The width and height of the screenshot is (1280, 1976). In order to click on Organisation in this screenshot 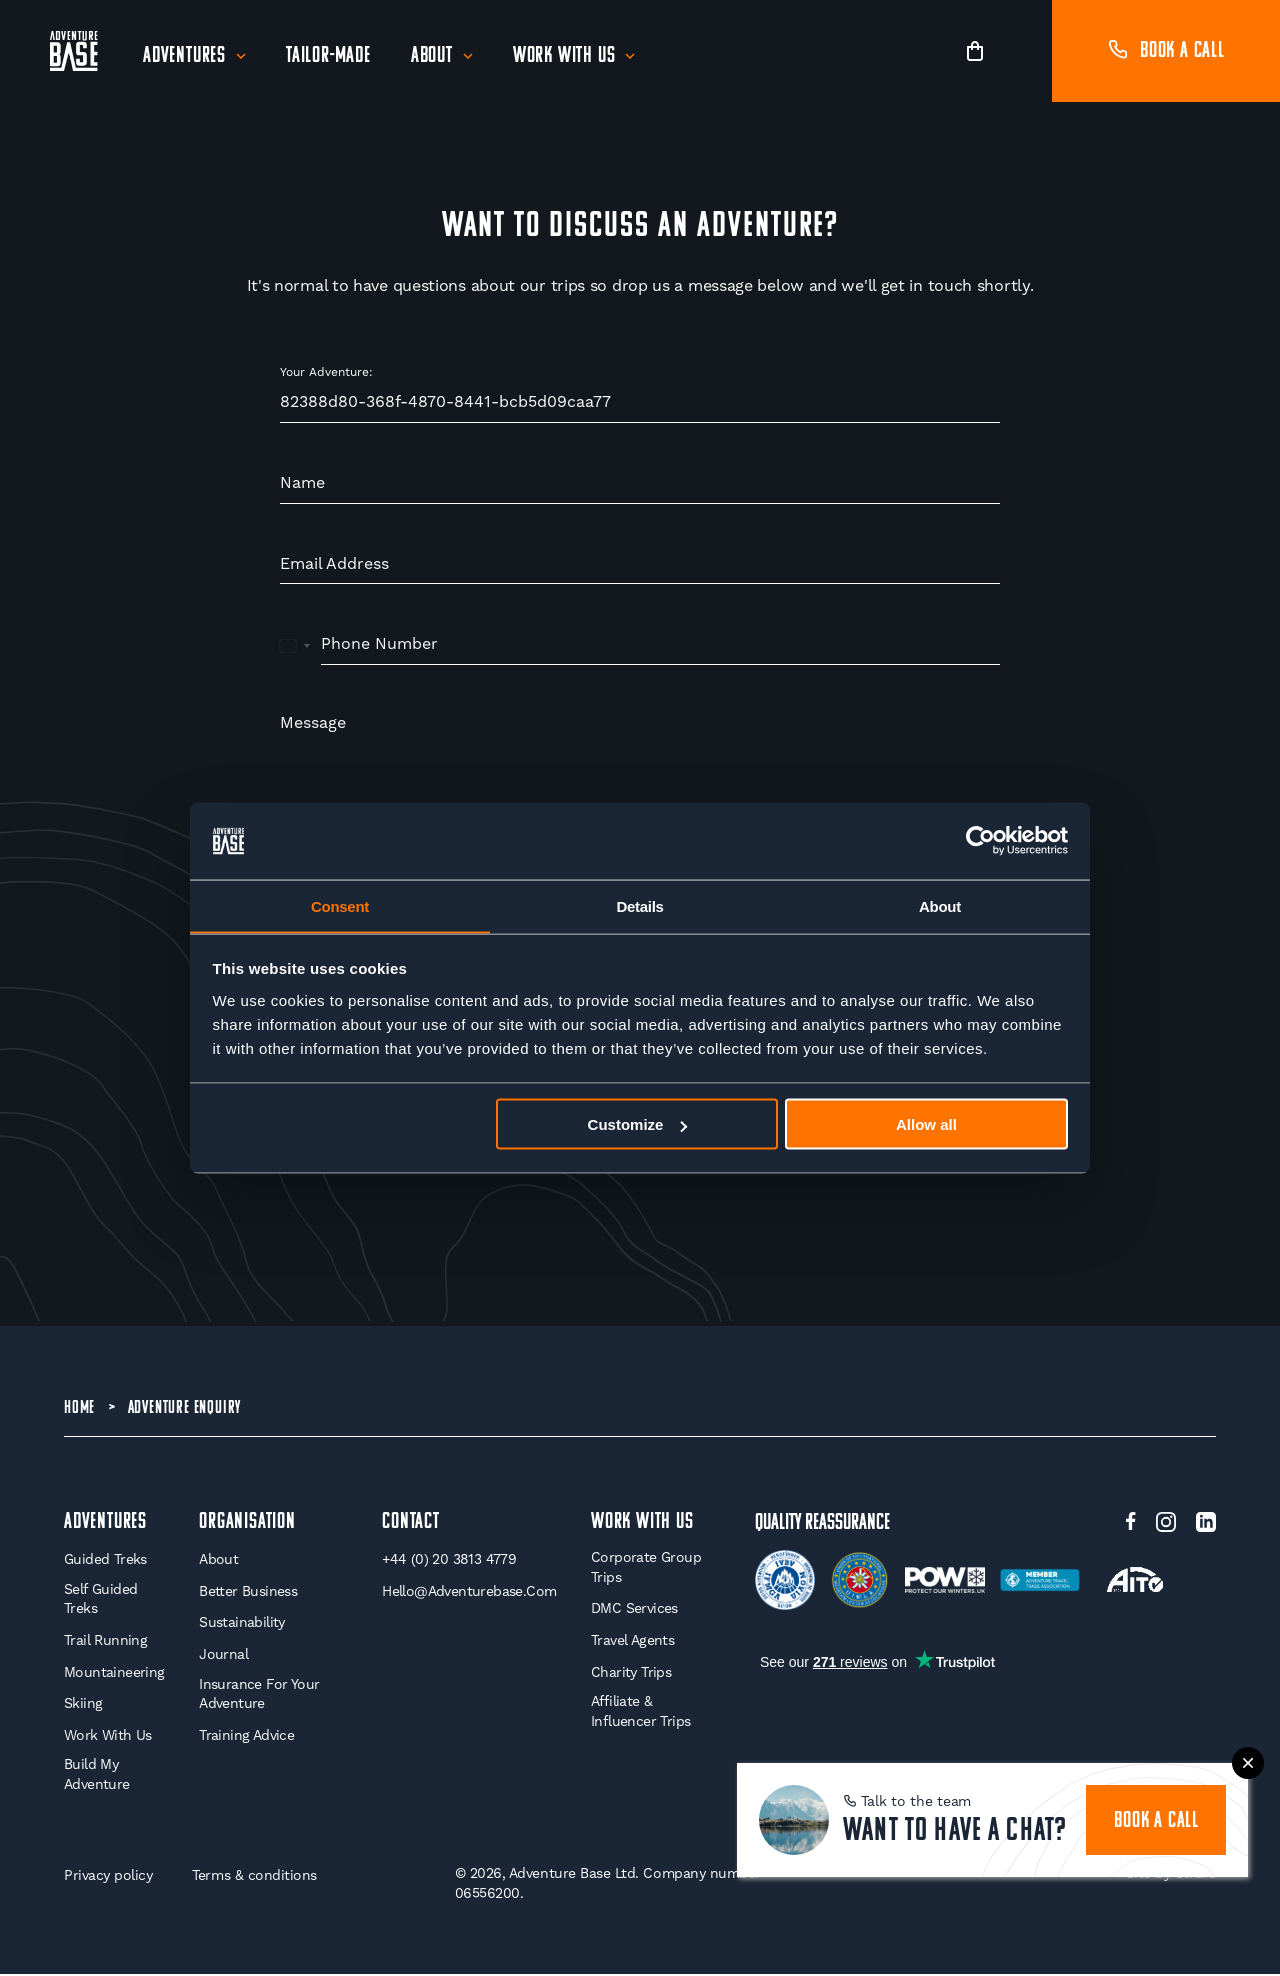, I will do `click(247, 1524)`.